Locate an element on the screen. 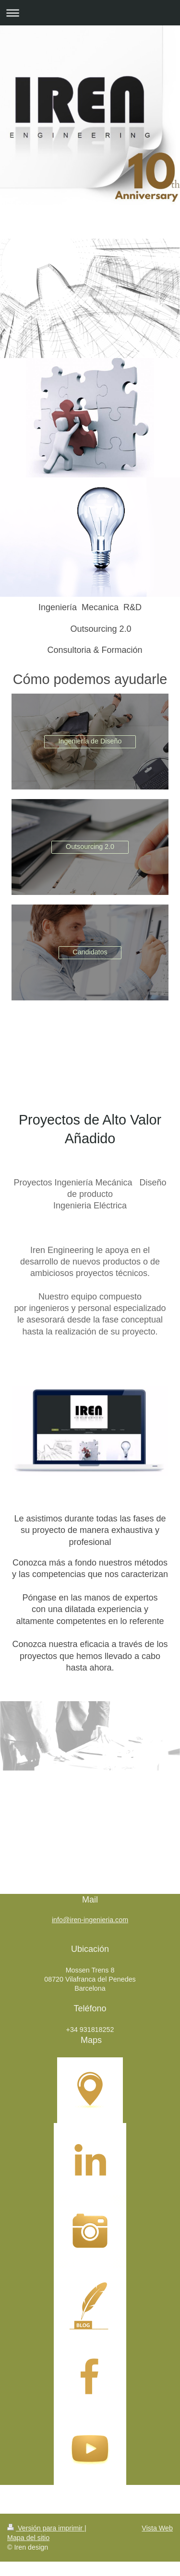 This screenshot has width=180, height=2576. Vista Web is located at coordinates (157, 2528).